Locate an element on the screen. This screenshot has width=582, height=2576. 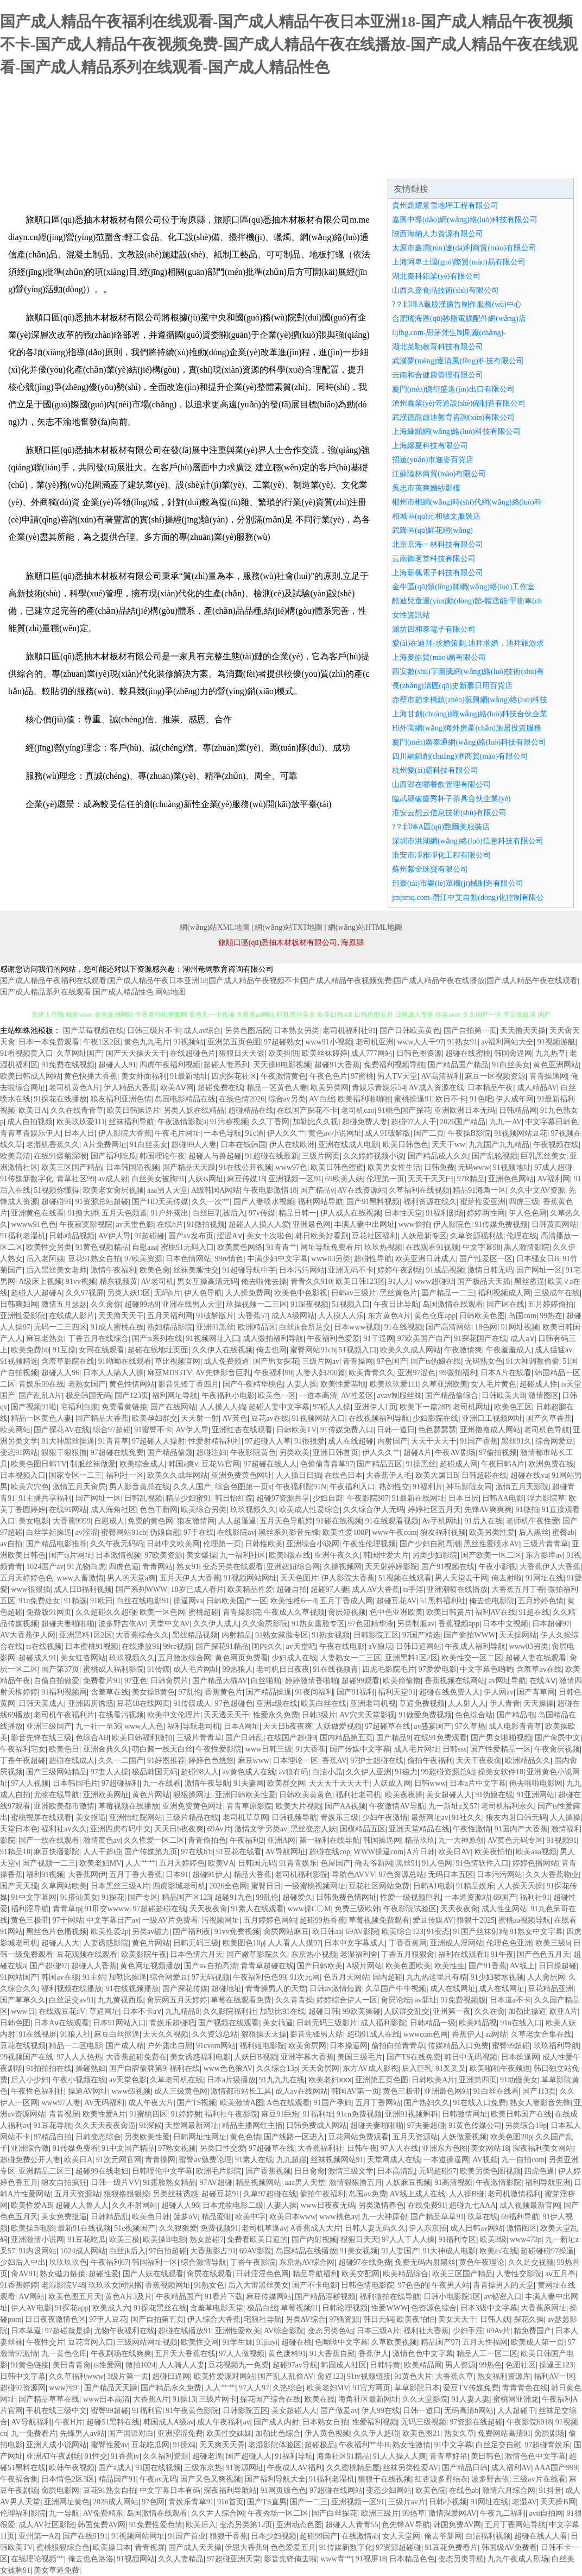
白丝学姐操逼 is located at coordinates (49, 1532).